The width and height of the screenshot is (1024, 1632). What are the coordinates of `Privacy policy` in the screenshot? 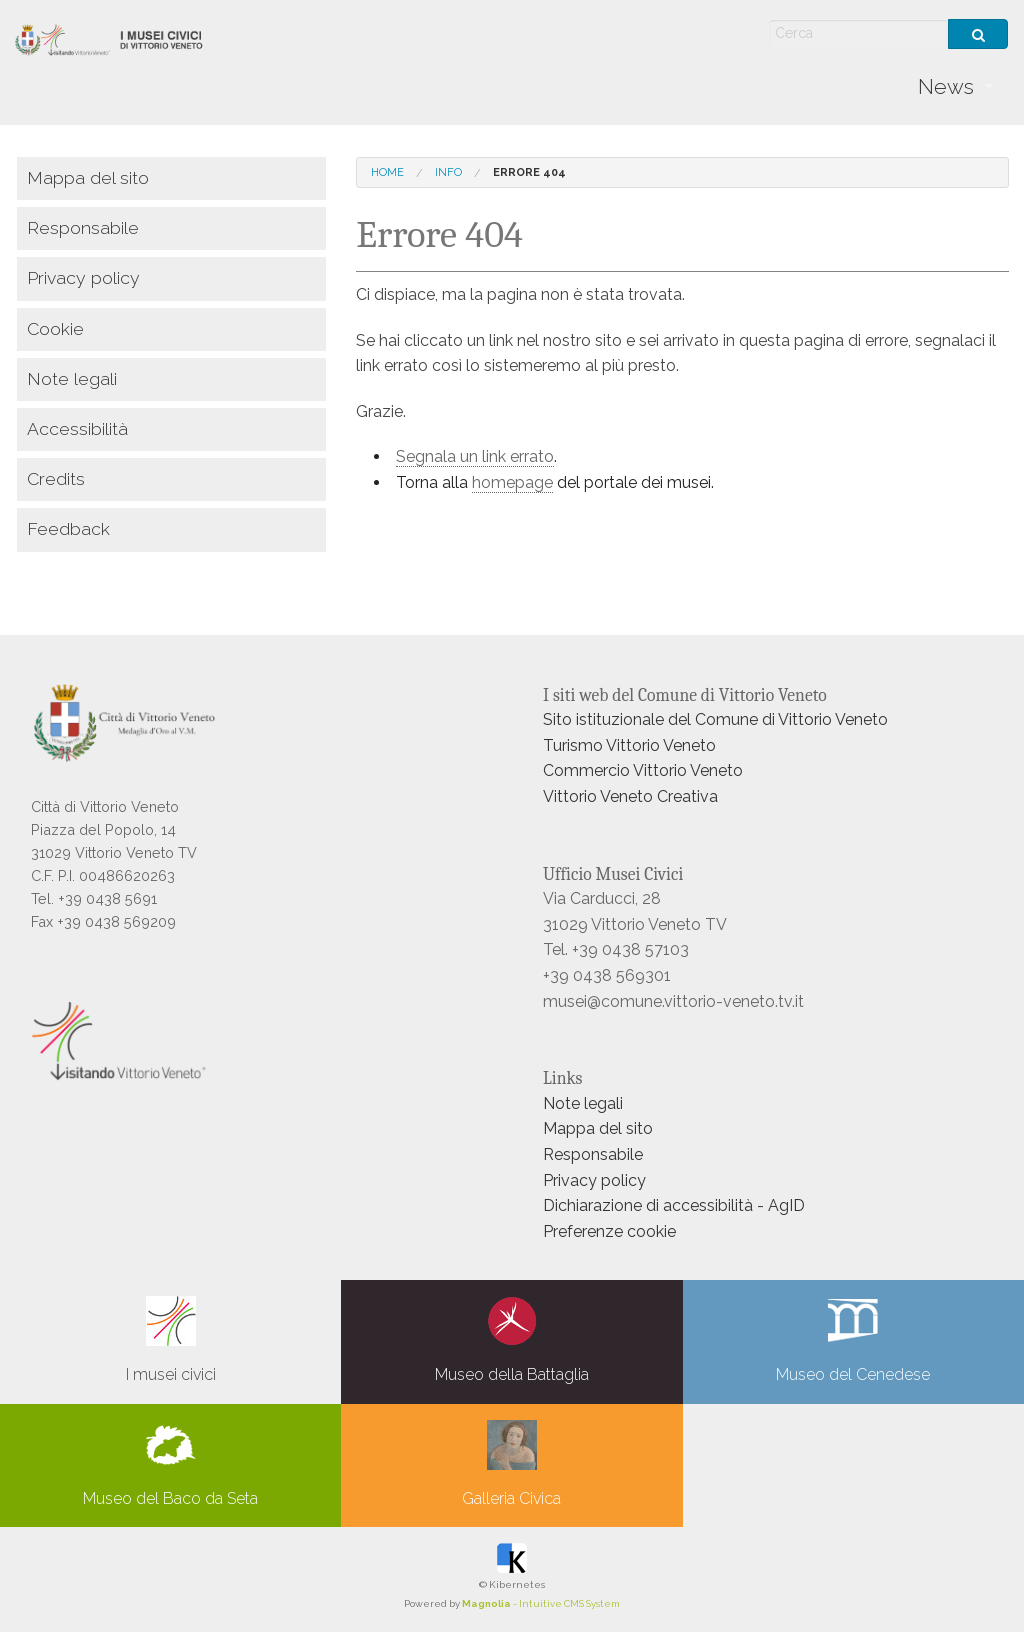 It's located at (83, 277).